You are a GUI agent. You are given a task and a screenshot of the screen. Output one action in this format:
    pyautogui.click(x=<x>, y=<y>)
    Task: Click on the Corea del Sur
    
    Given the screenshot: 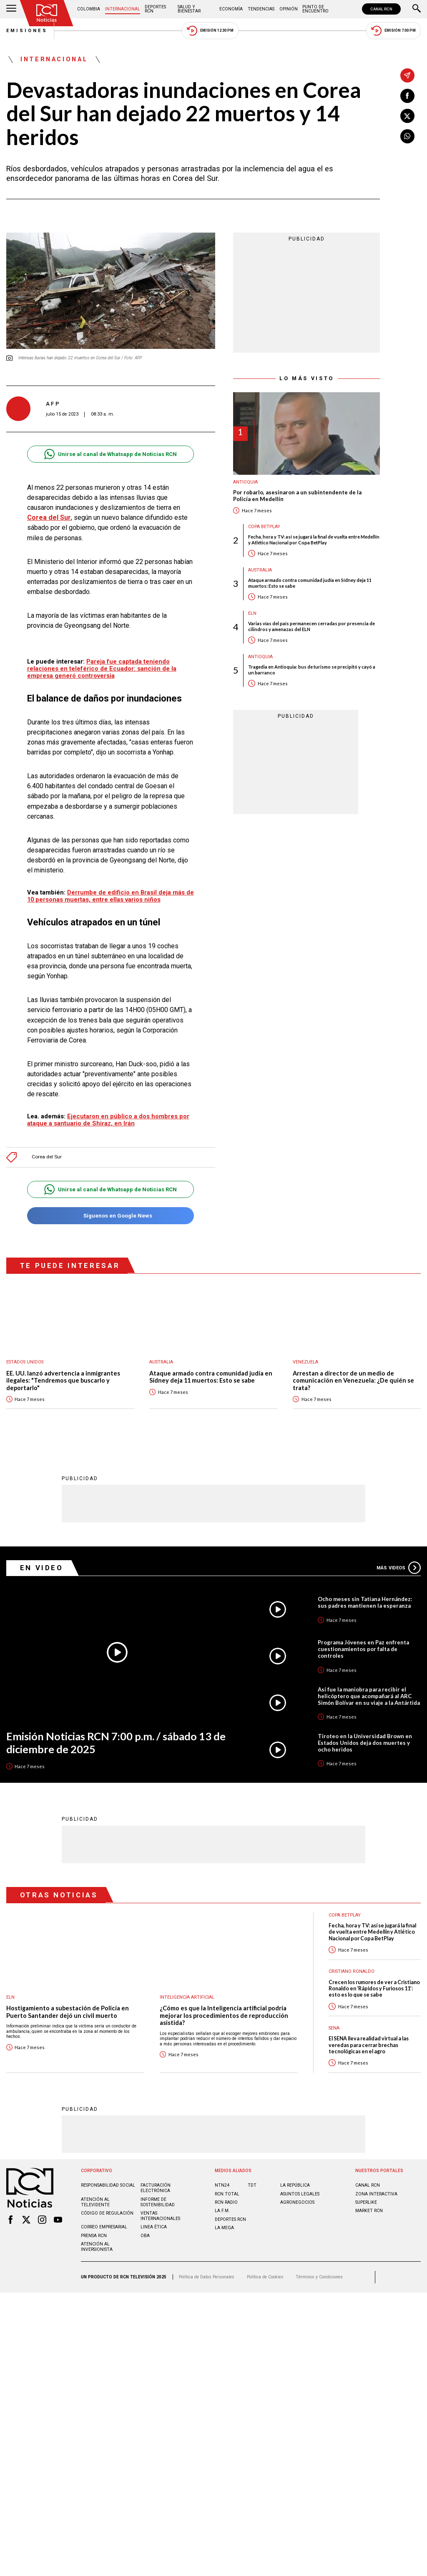 What is the action you would take?
    pyautogui.click(x=49, y=517)
    